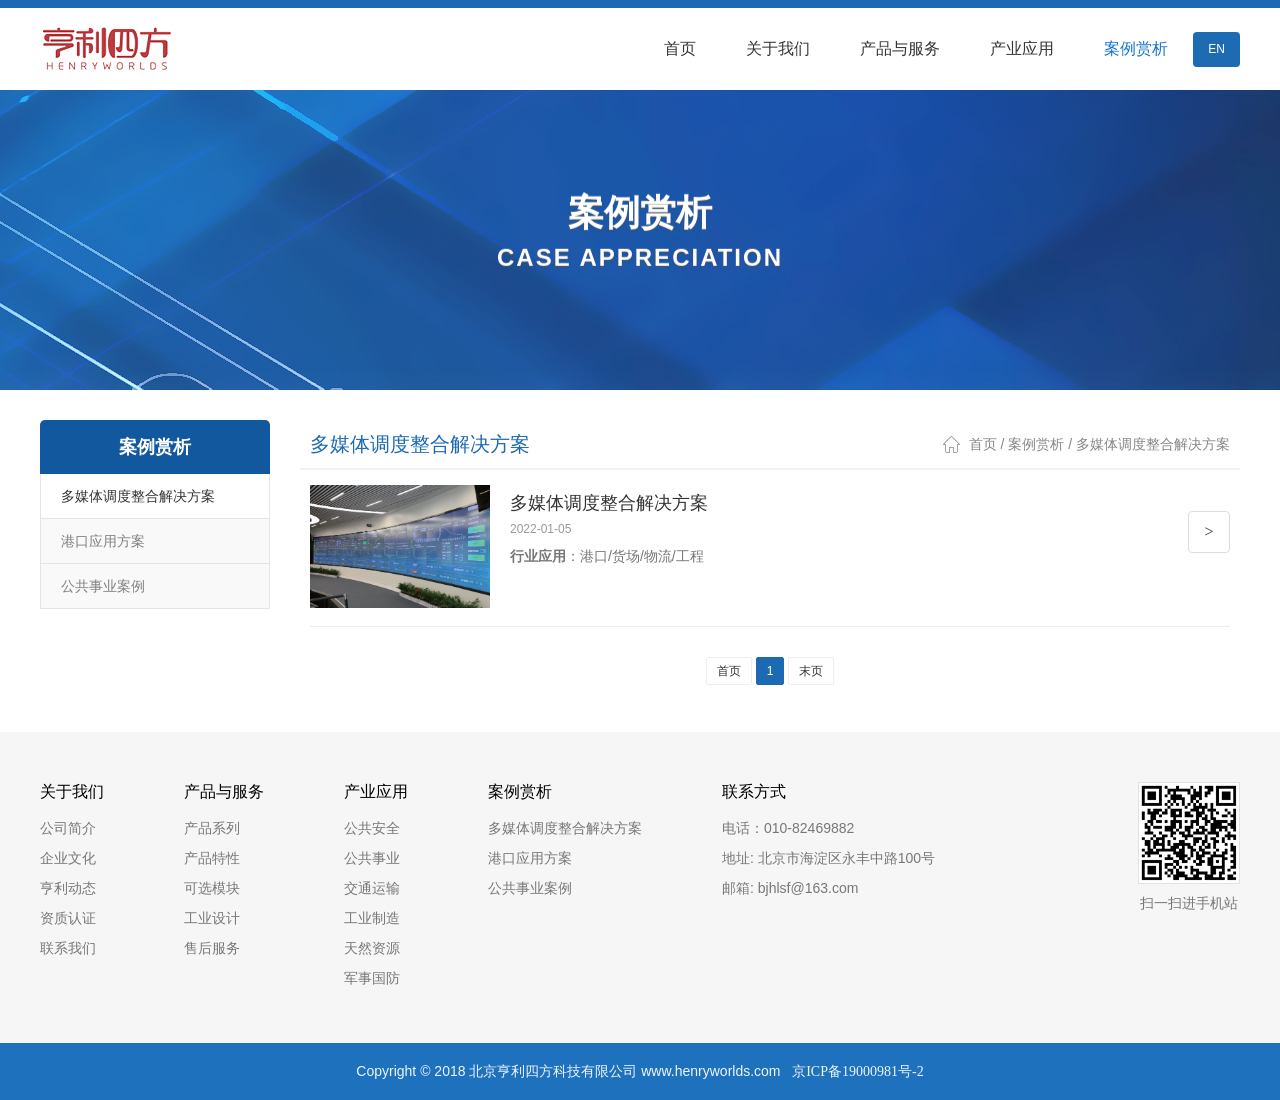 Image resolution: width=1280 pixels, height=1100 pixels. What do you see at coordinates (372, 828) in the screenshot?
I see `公共安全` at bounding box center [372, 828].